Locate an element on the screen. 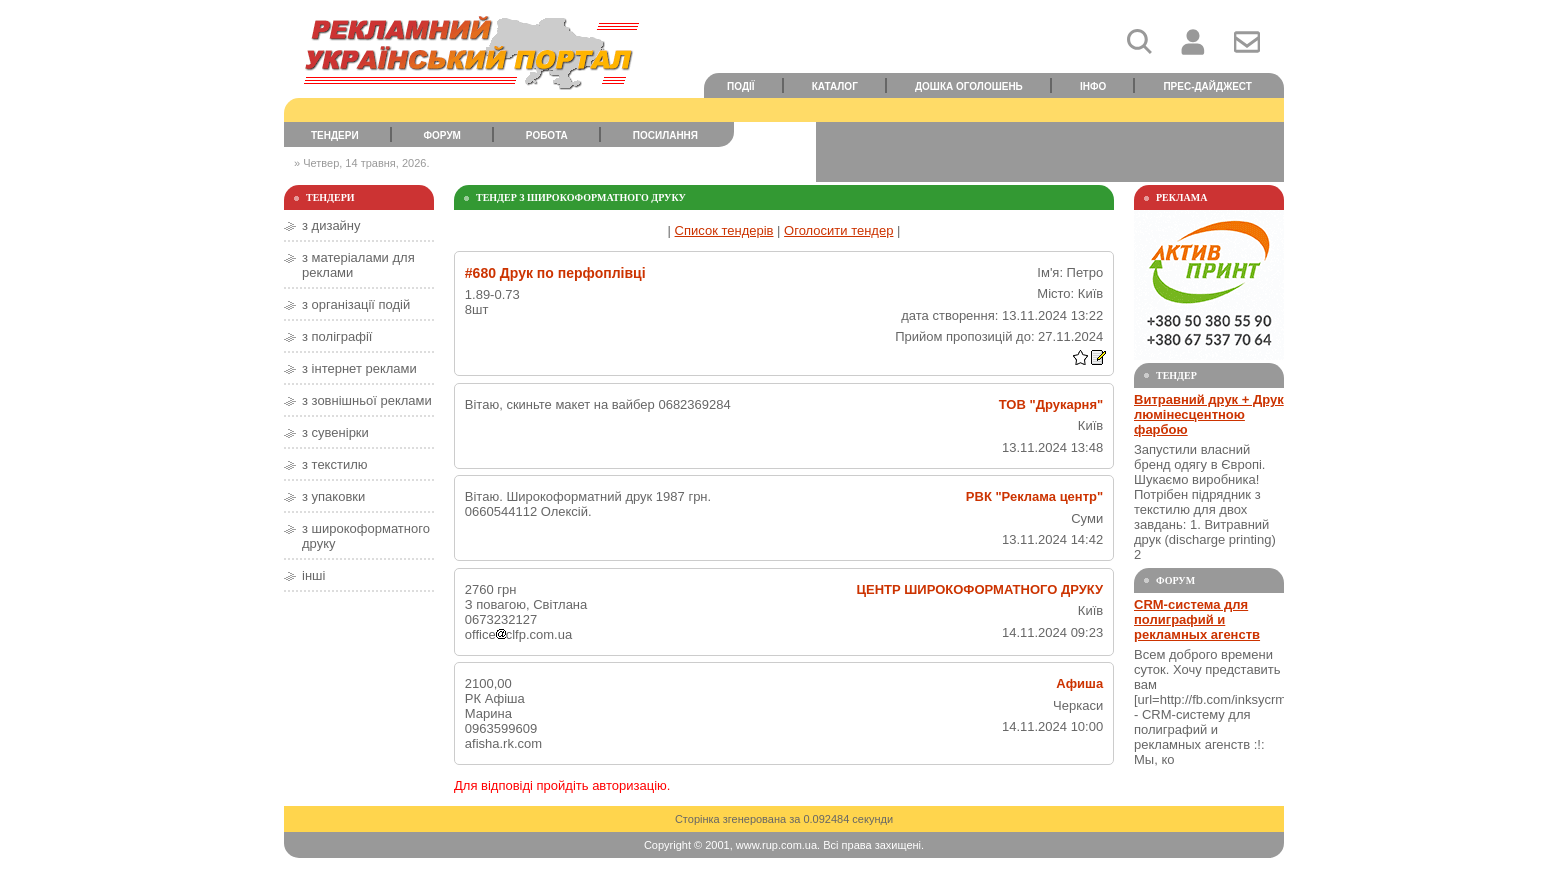 The image size is (1568, 889). Оголосити тендер is located at coordinates (838, 230).